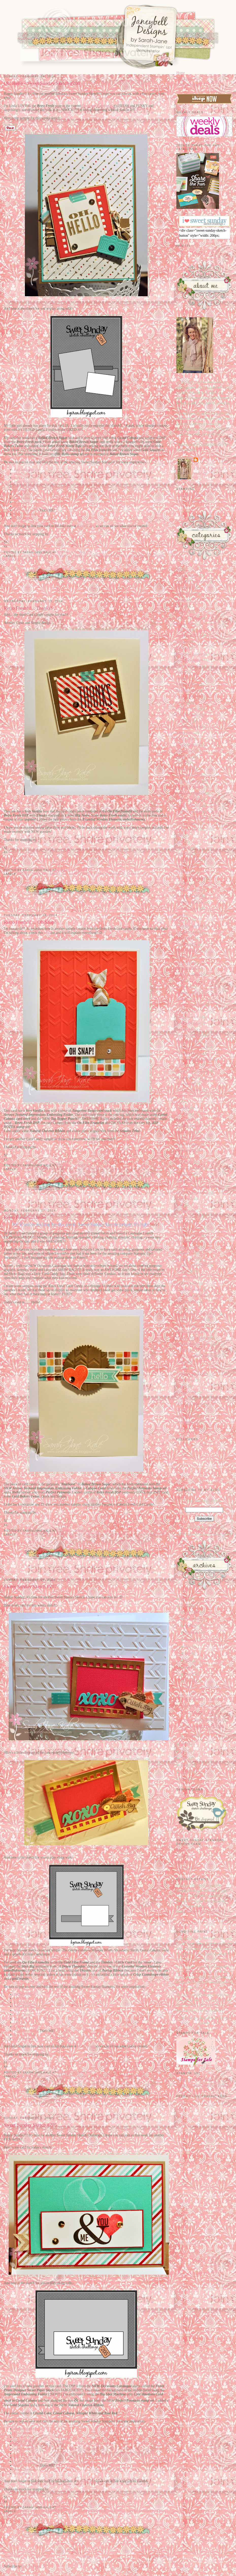 The height and width of the screenshot is (2576, 236). I want to click on Botanical Blooms, so click(189, 666).